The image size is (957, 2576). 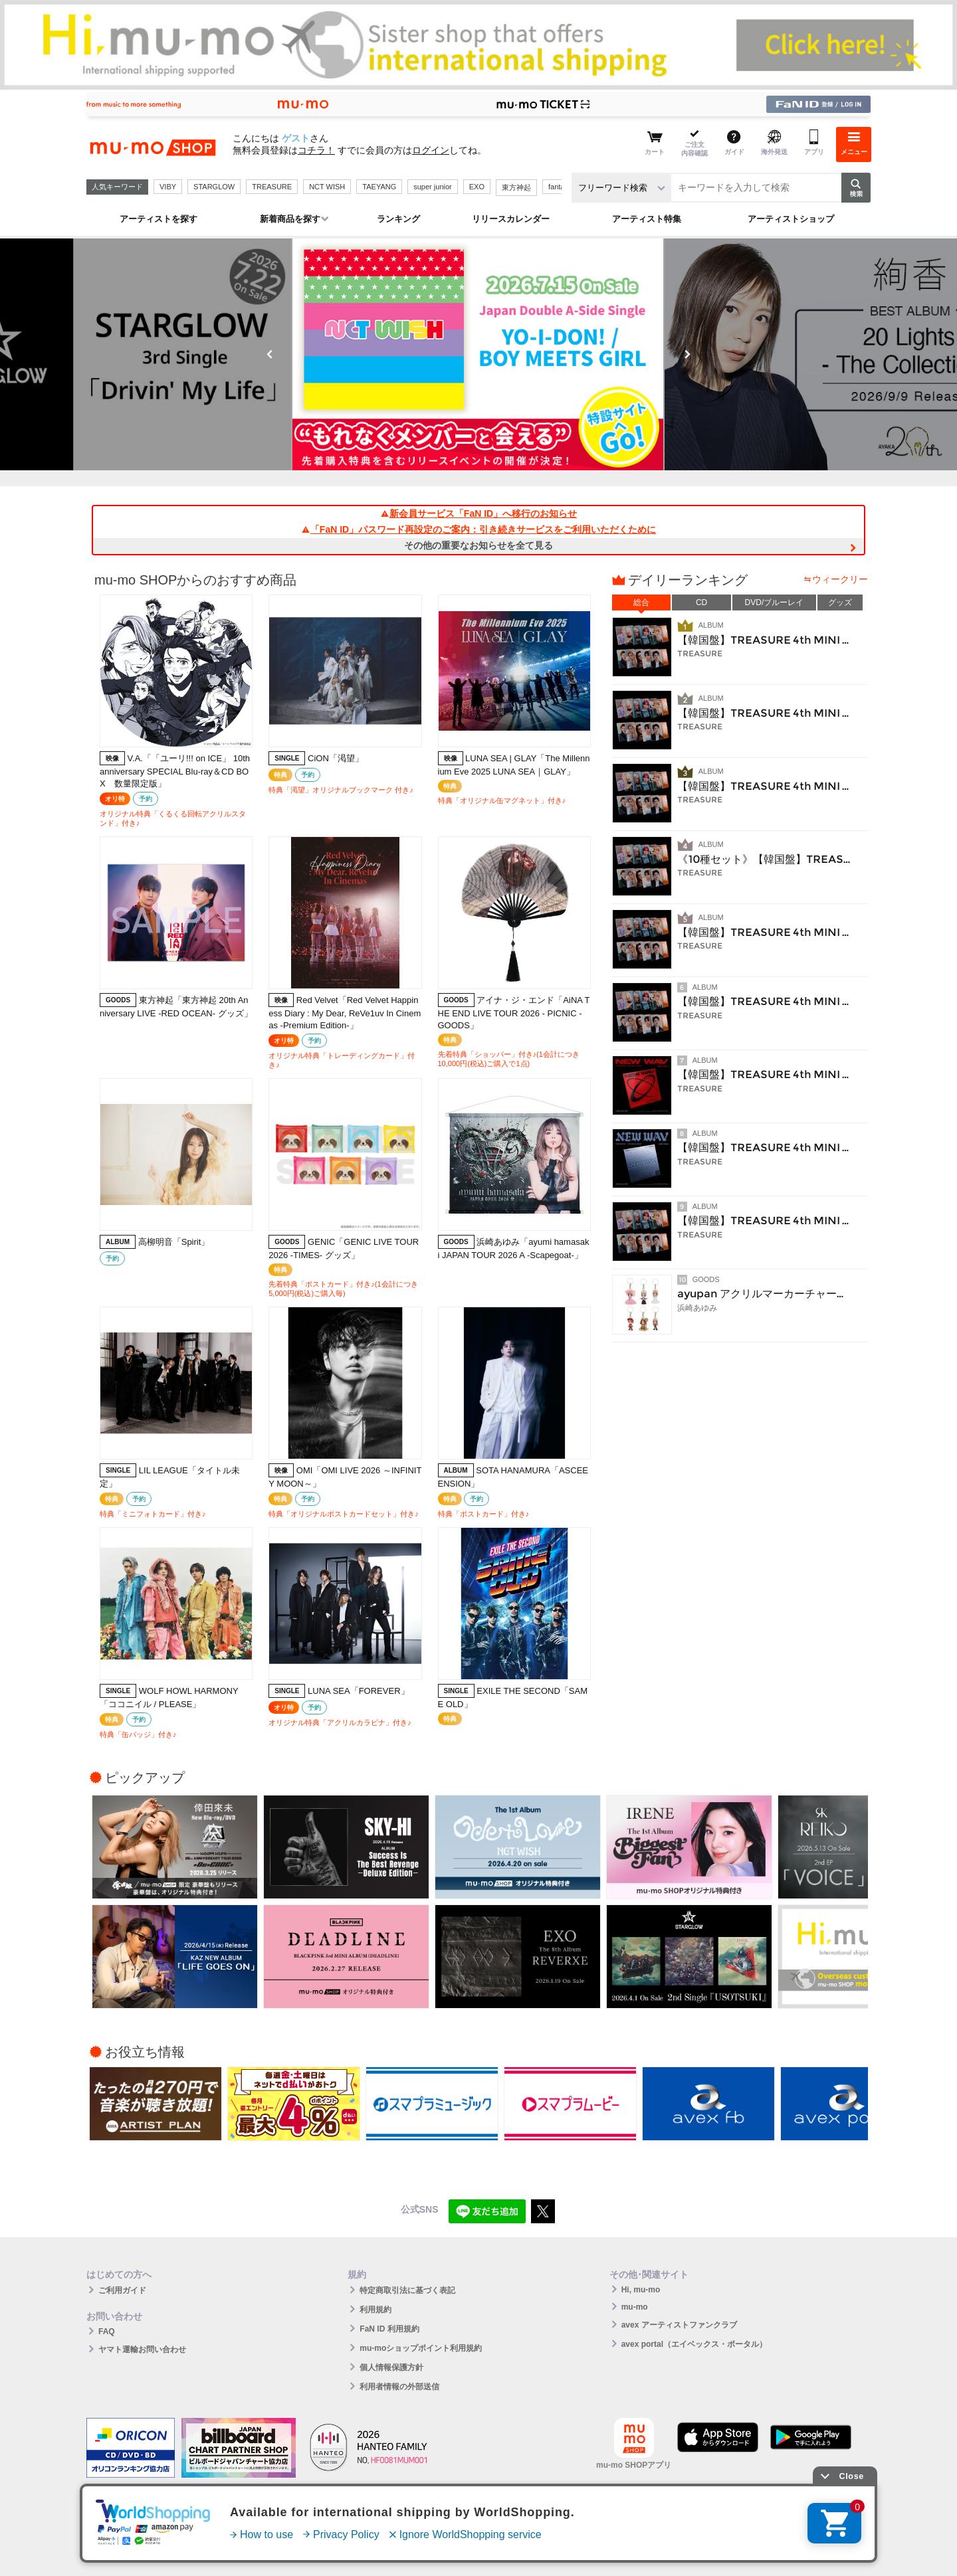 I want to click on VIBY, so click(x=168, y=187).